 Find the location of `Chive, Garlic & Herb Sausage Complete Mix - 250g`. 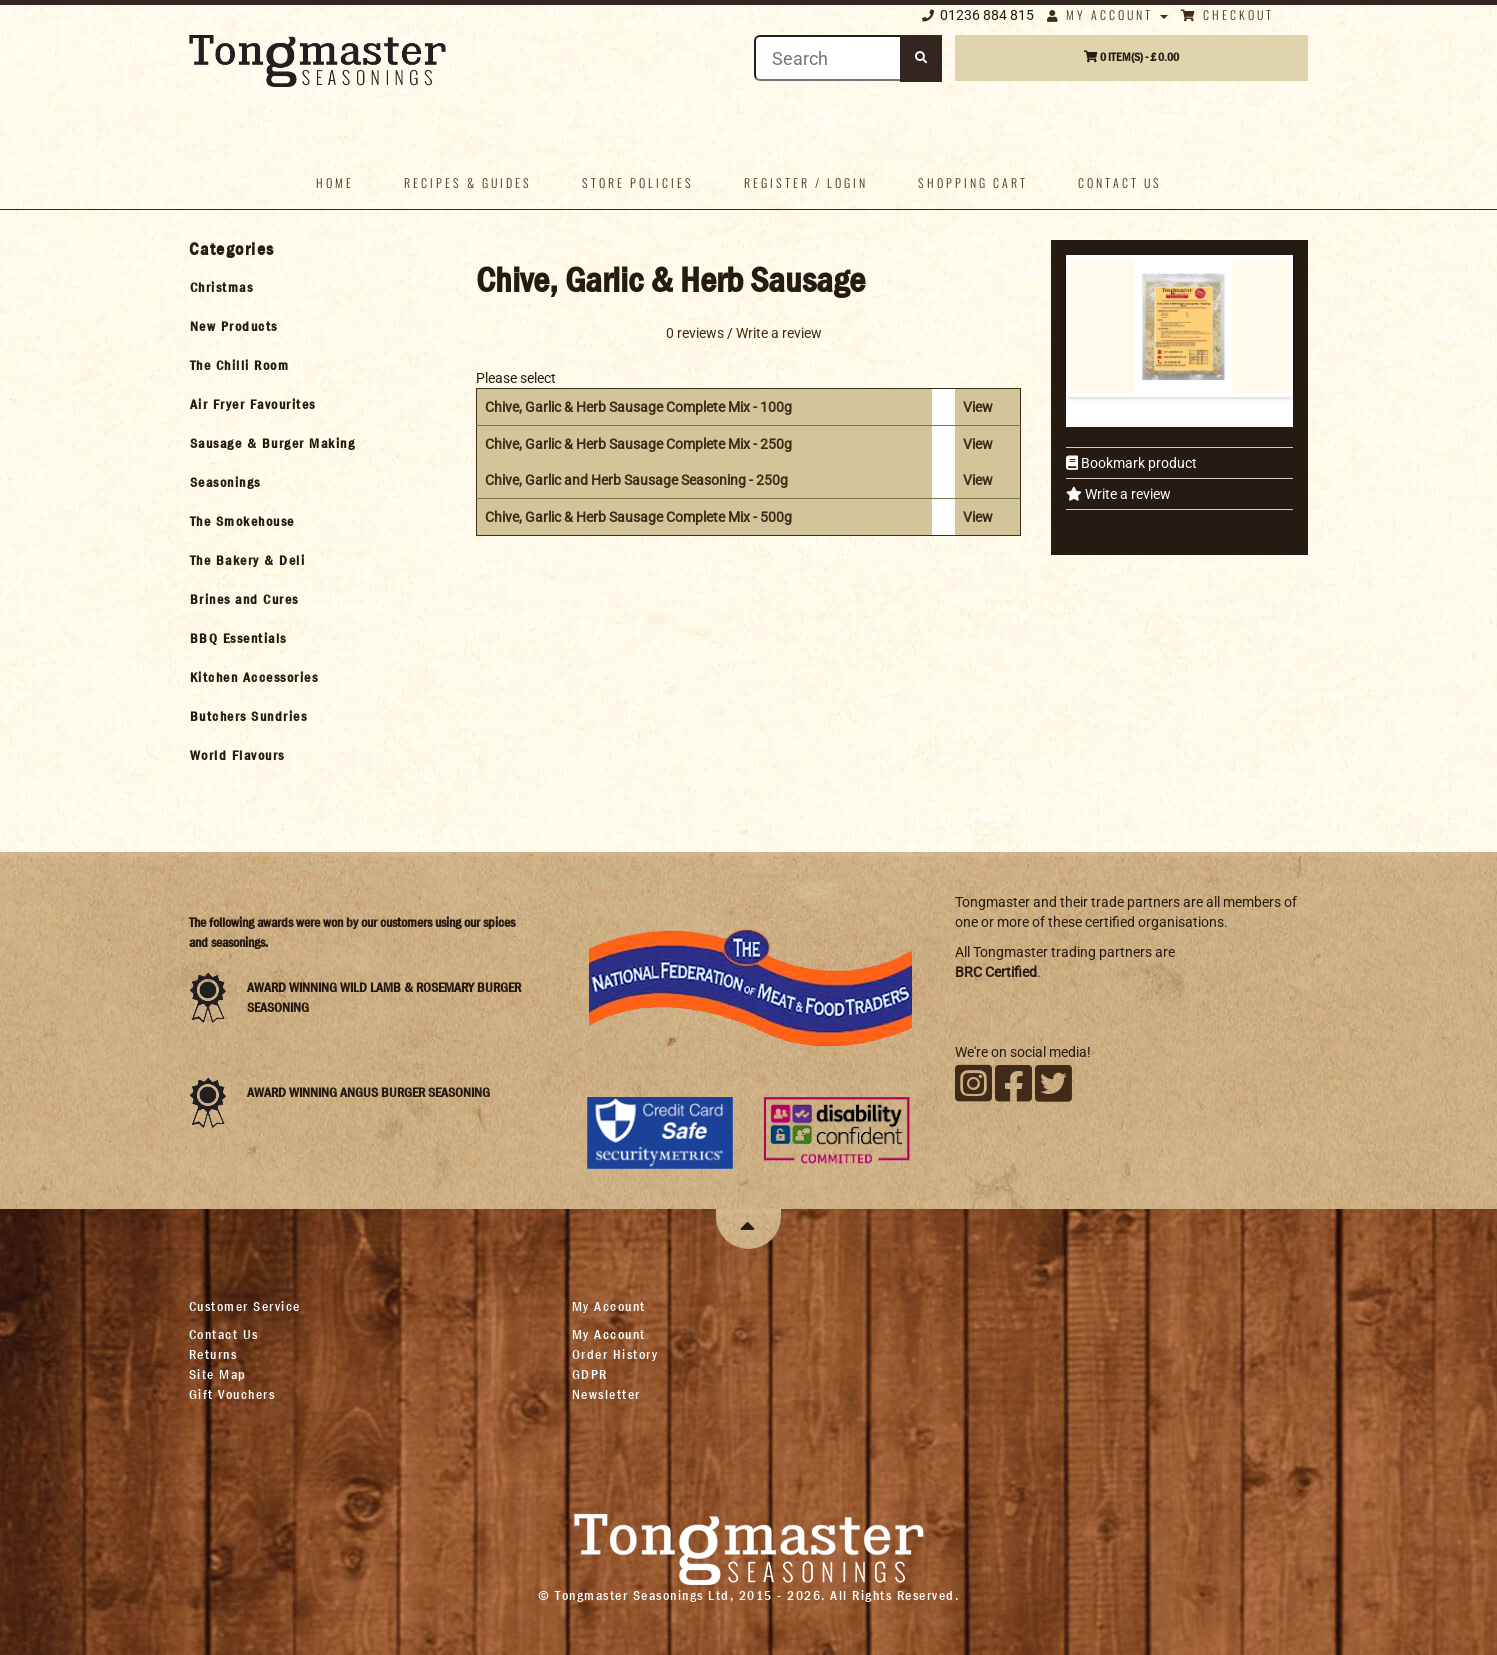

Chive, Garlic & Herb Sausage Complete Mix - 250g is located at coordinates (638, 444).